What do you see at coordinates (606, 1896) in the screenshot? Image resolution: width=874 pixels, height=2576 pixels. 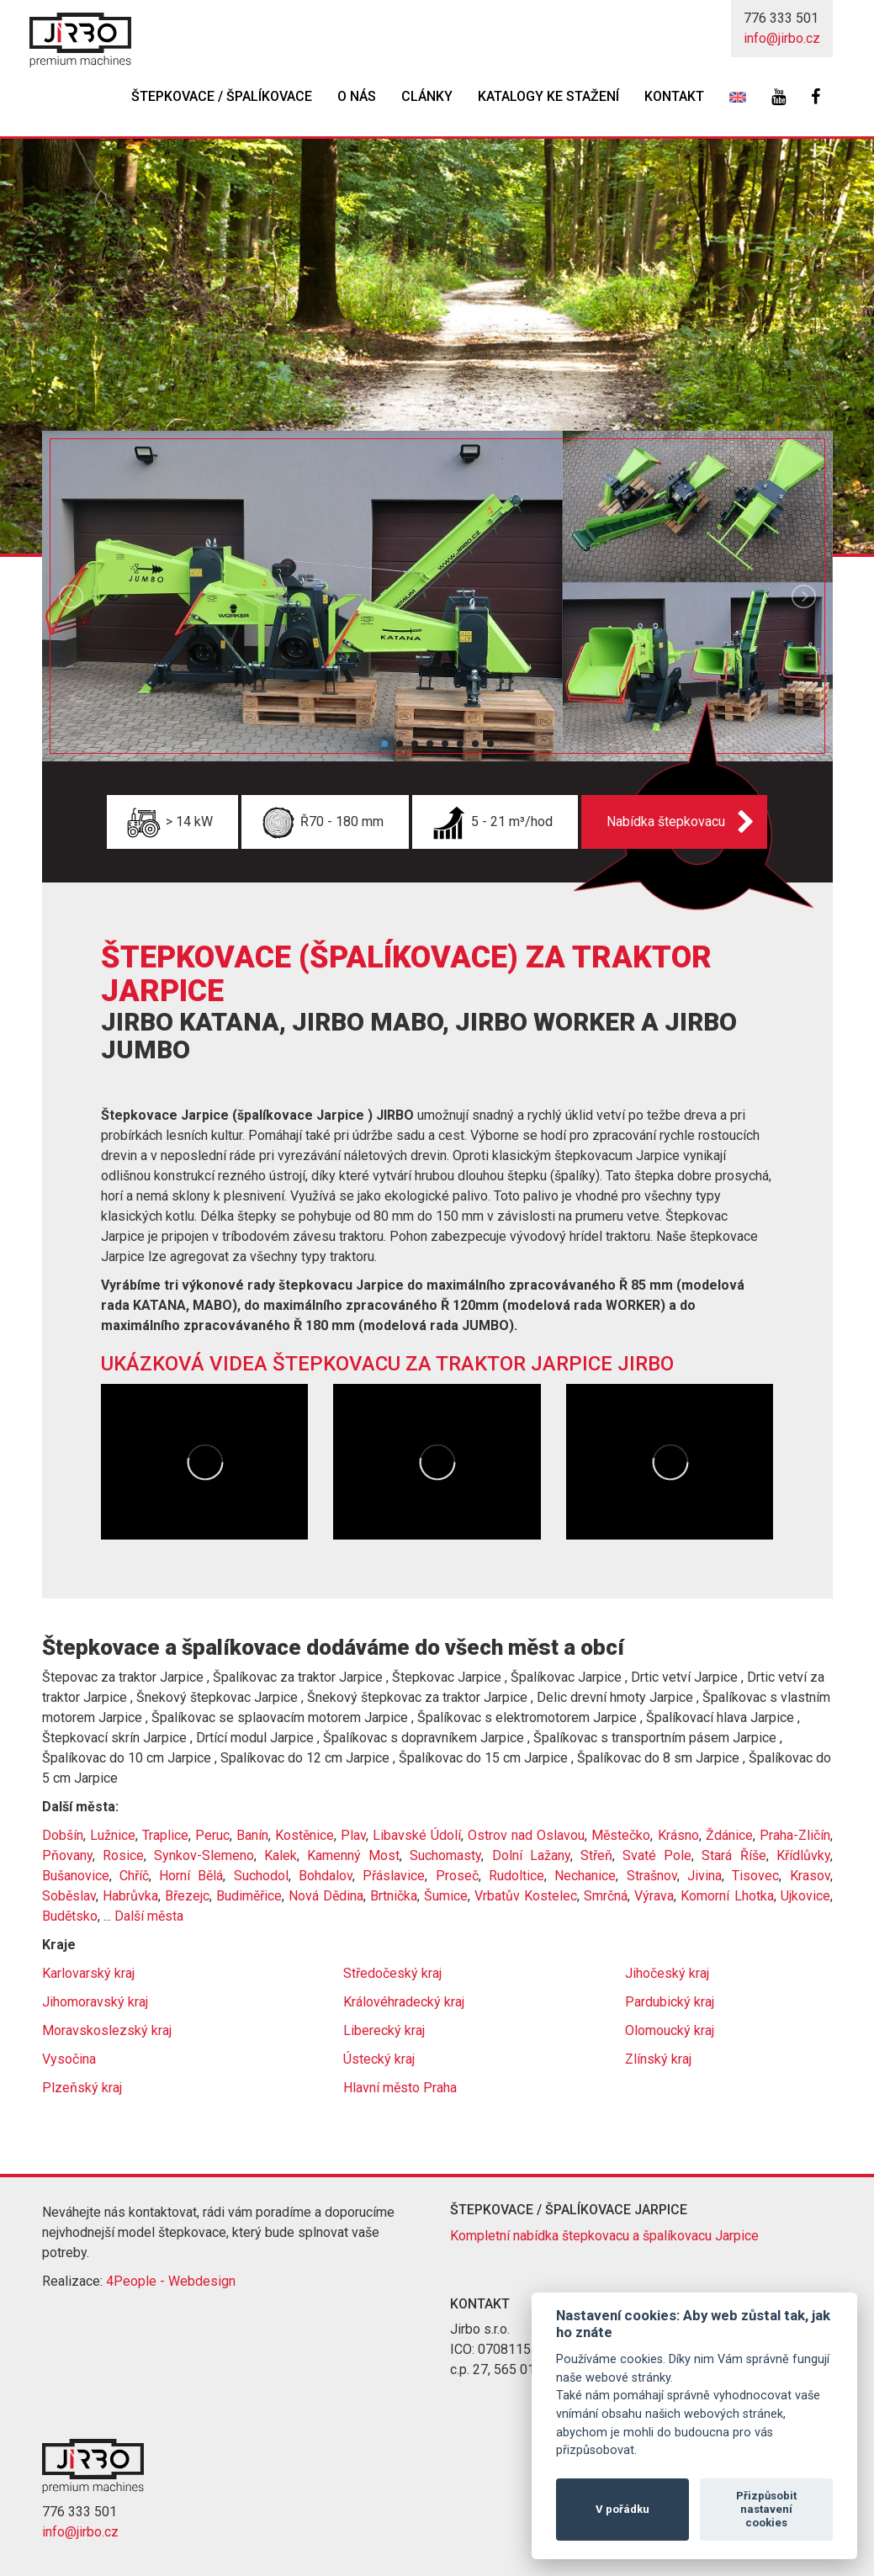 I see `Smrčná` at bounding box center [606, 1896].